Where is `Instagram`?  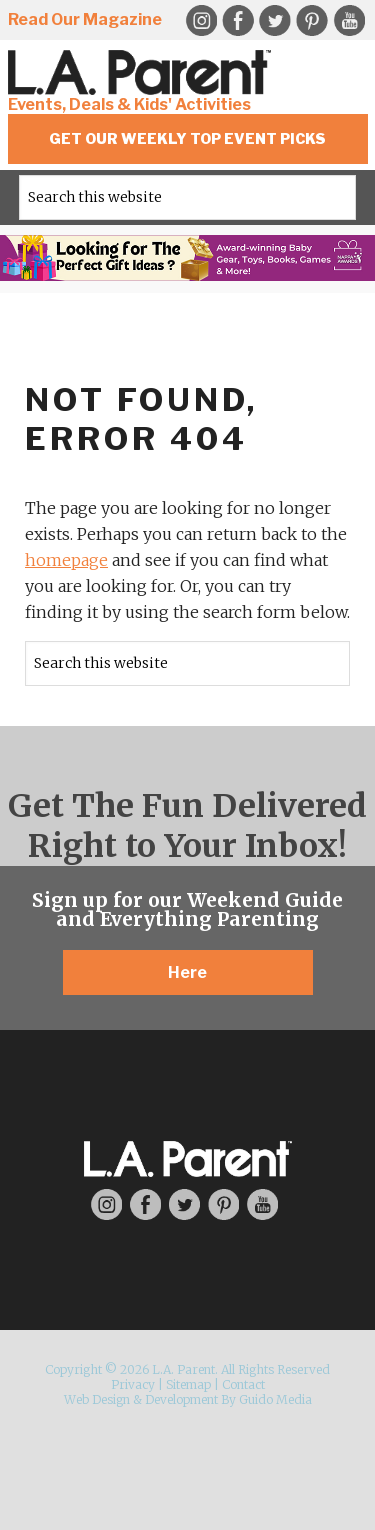
Instagram is located at coordinates (106, 1204).